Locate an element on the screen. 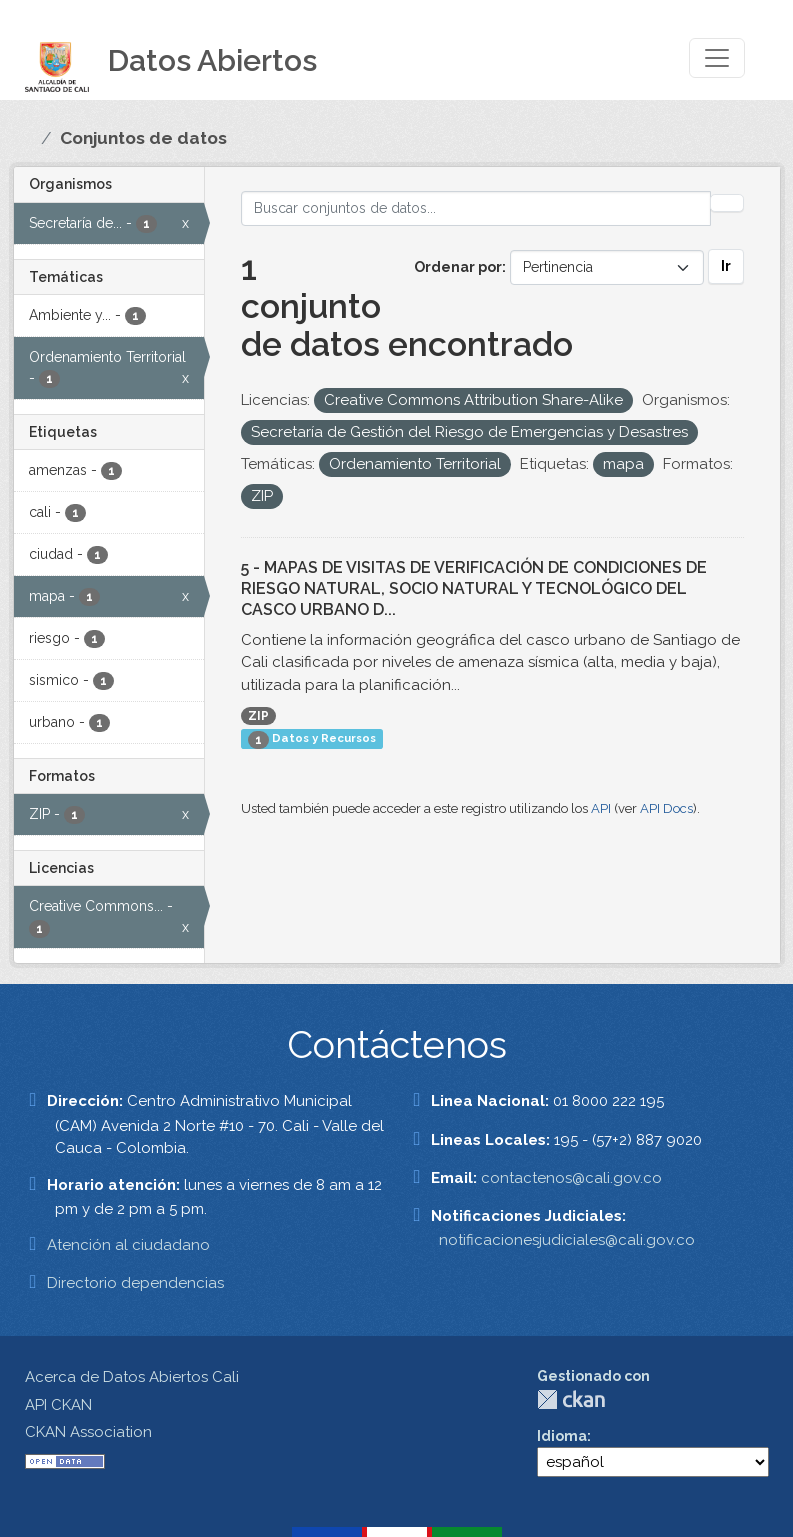  5 - MAPAS DE VISITAS DE VERIFICACIÓN DE CONDICIONES DE RIESGO NATURAL, SOCIO NATURAL Y TECNOLÓGICO DEL CASCO URBANO D... is located at coordinates (474, 588).